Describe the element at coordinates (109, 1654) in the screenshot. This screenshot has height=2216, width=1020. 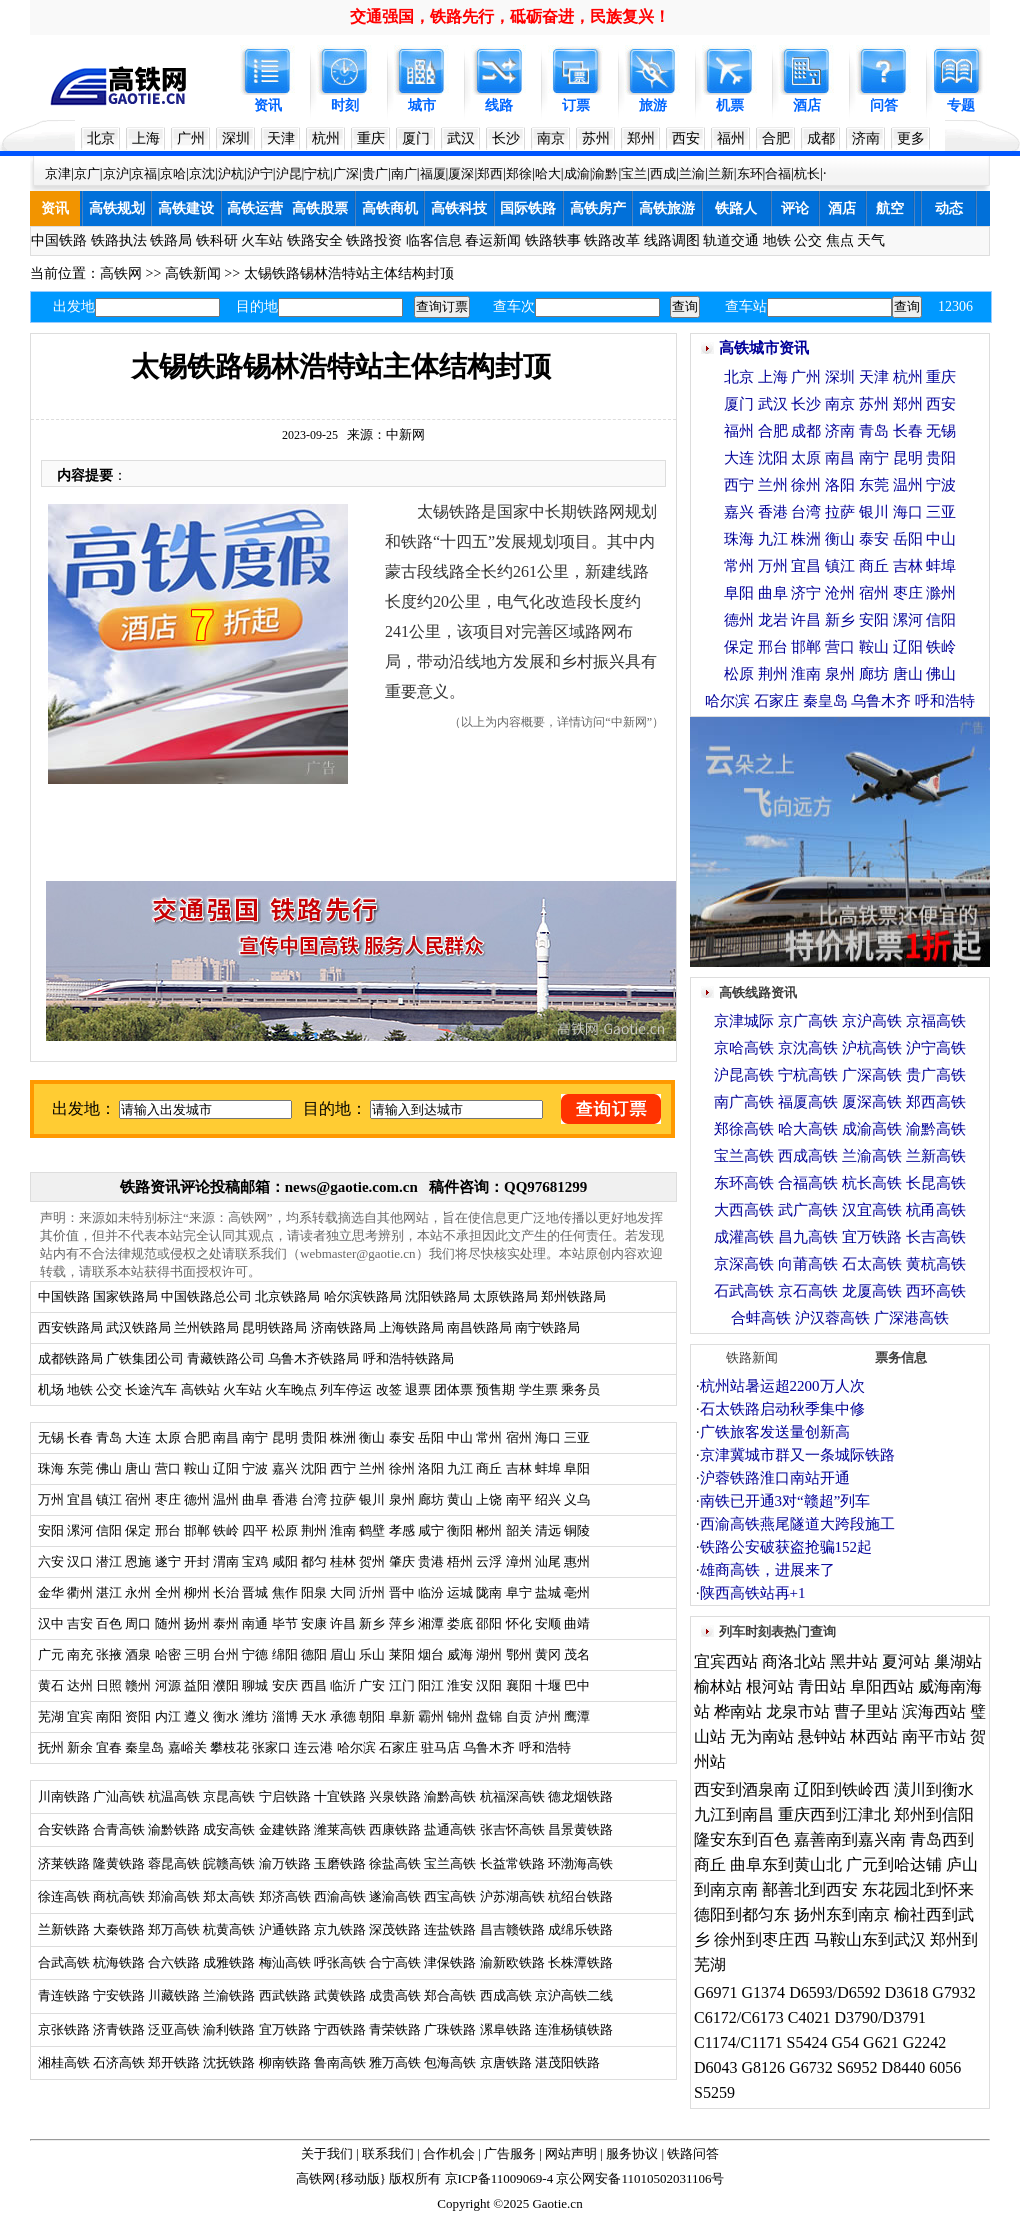
I see `张掖` at that location.